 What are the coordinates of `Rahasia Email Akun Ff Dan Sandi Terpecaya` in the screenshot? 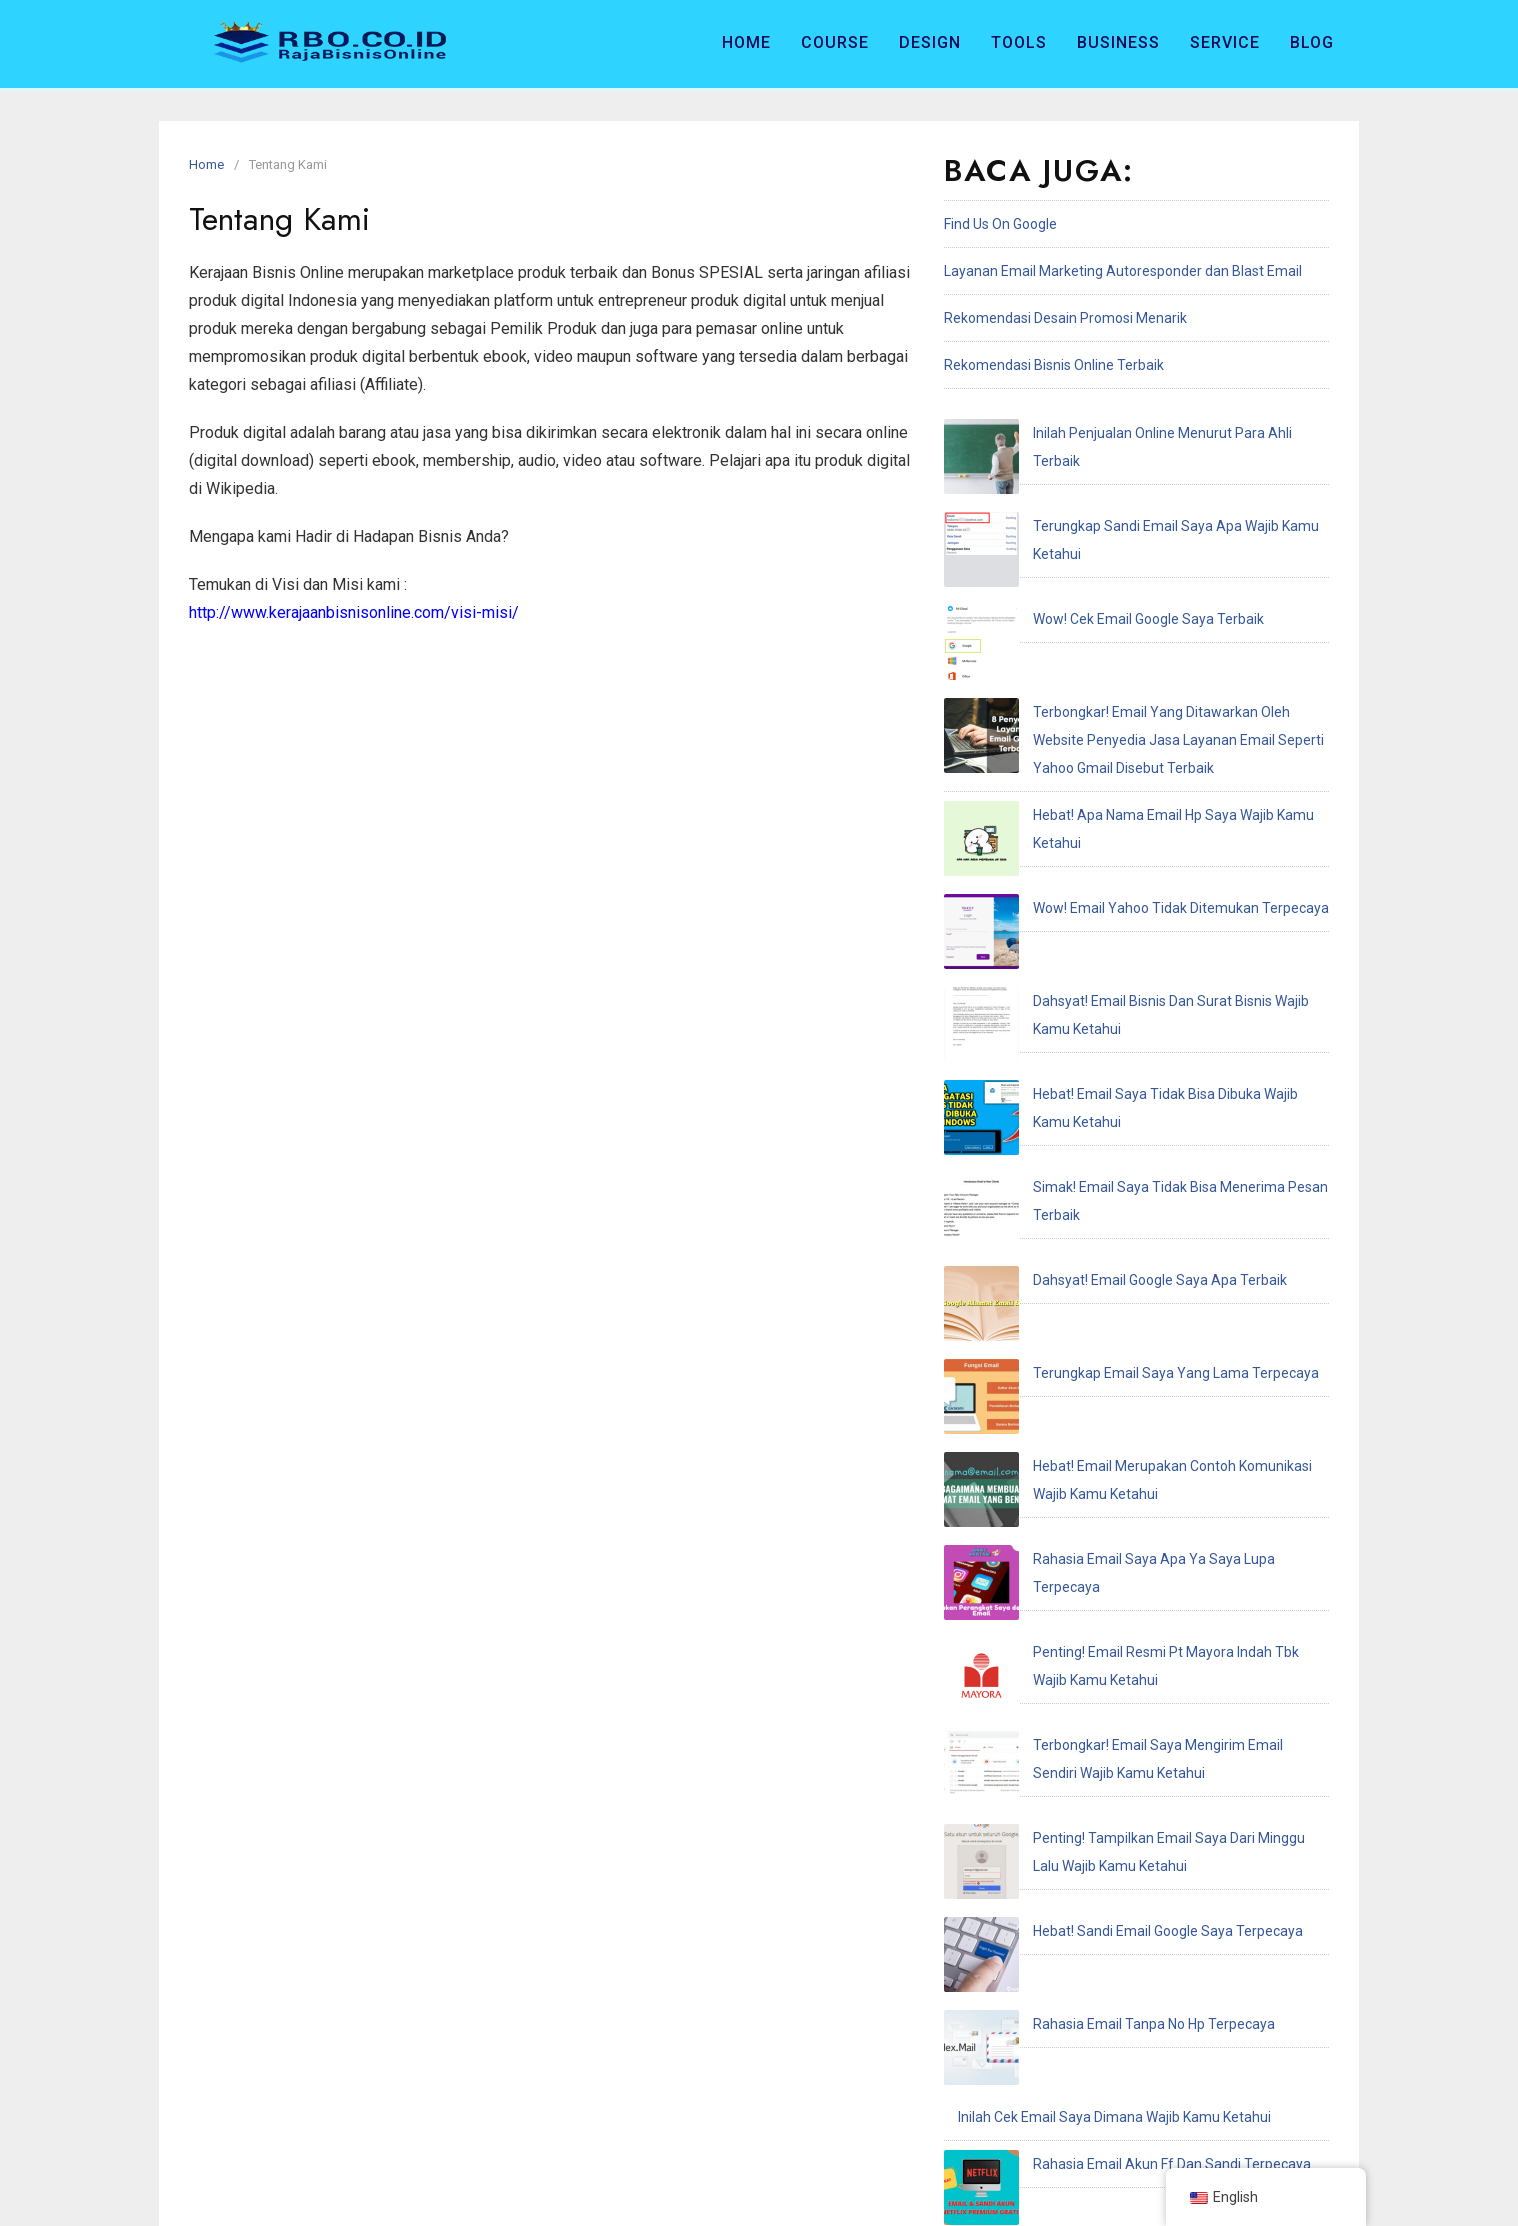 It's located at (1097, 1494).